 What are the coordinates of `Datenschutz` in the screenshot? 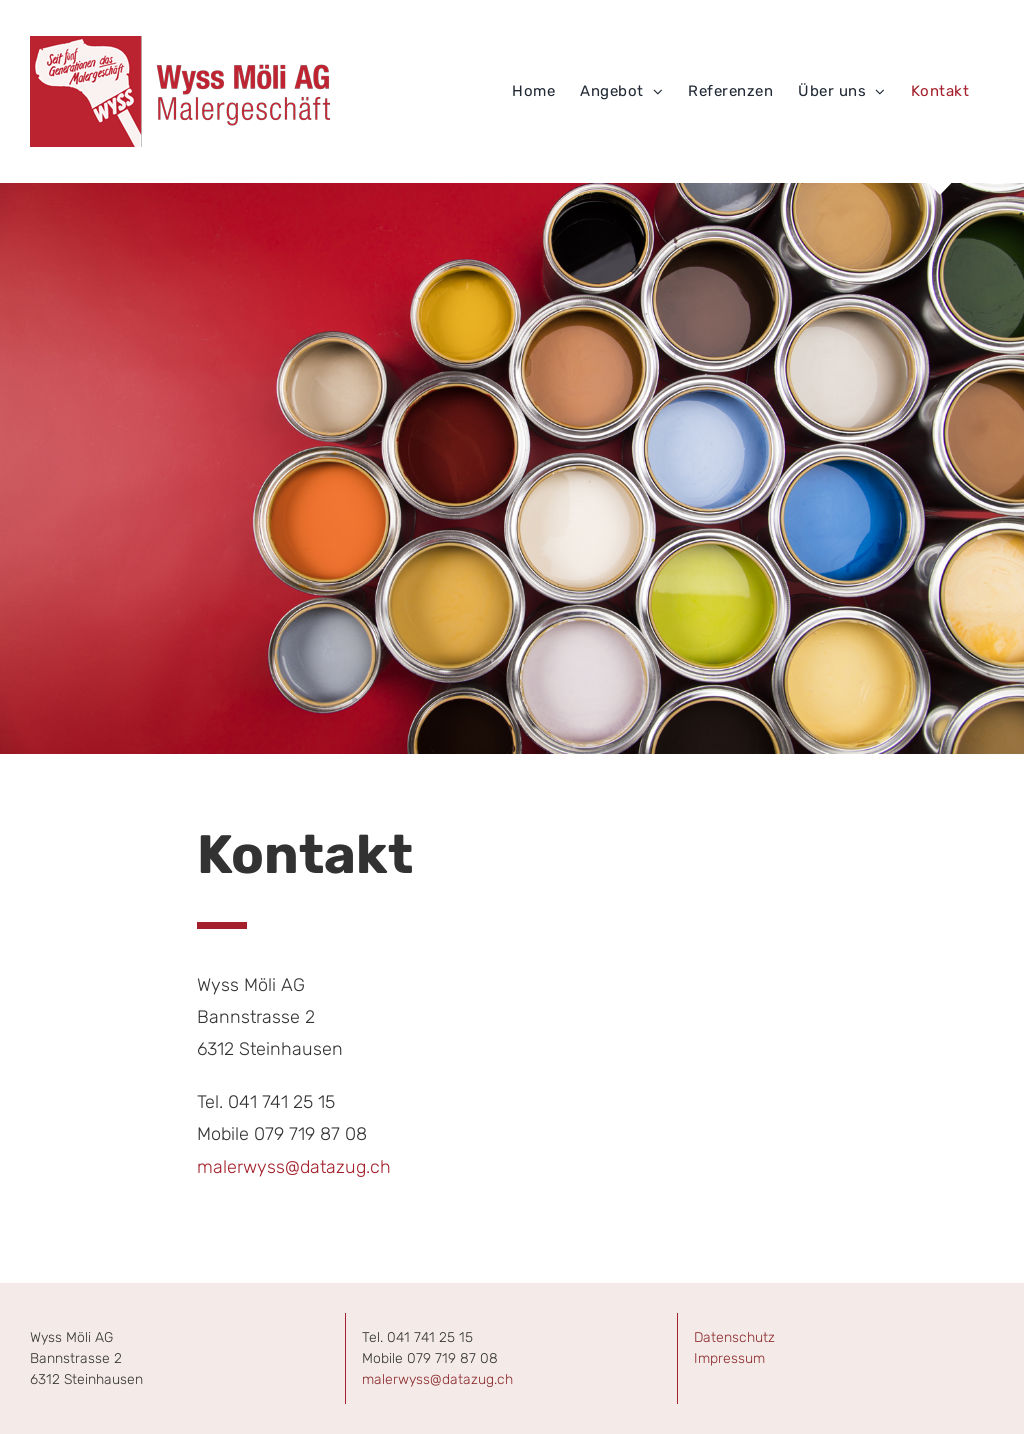 It's located at (734, 1337).